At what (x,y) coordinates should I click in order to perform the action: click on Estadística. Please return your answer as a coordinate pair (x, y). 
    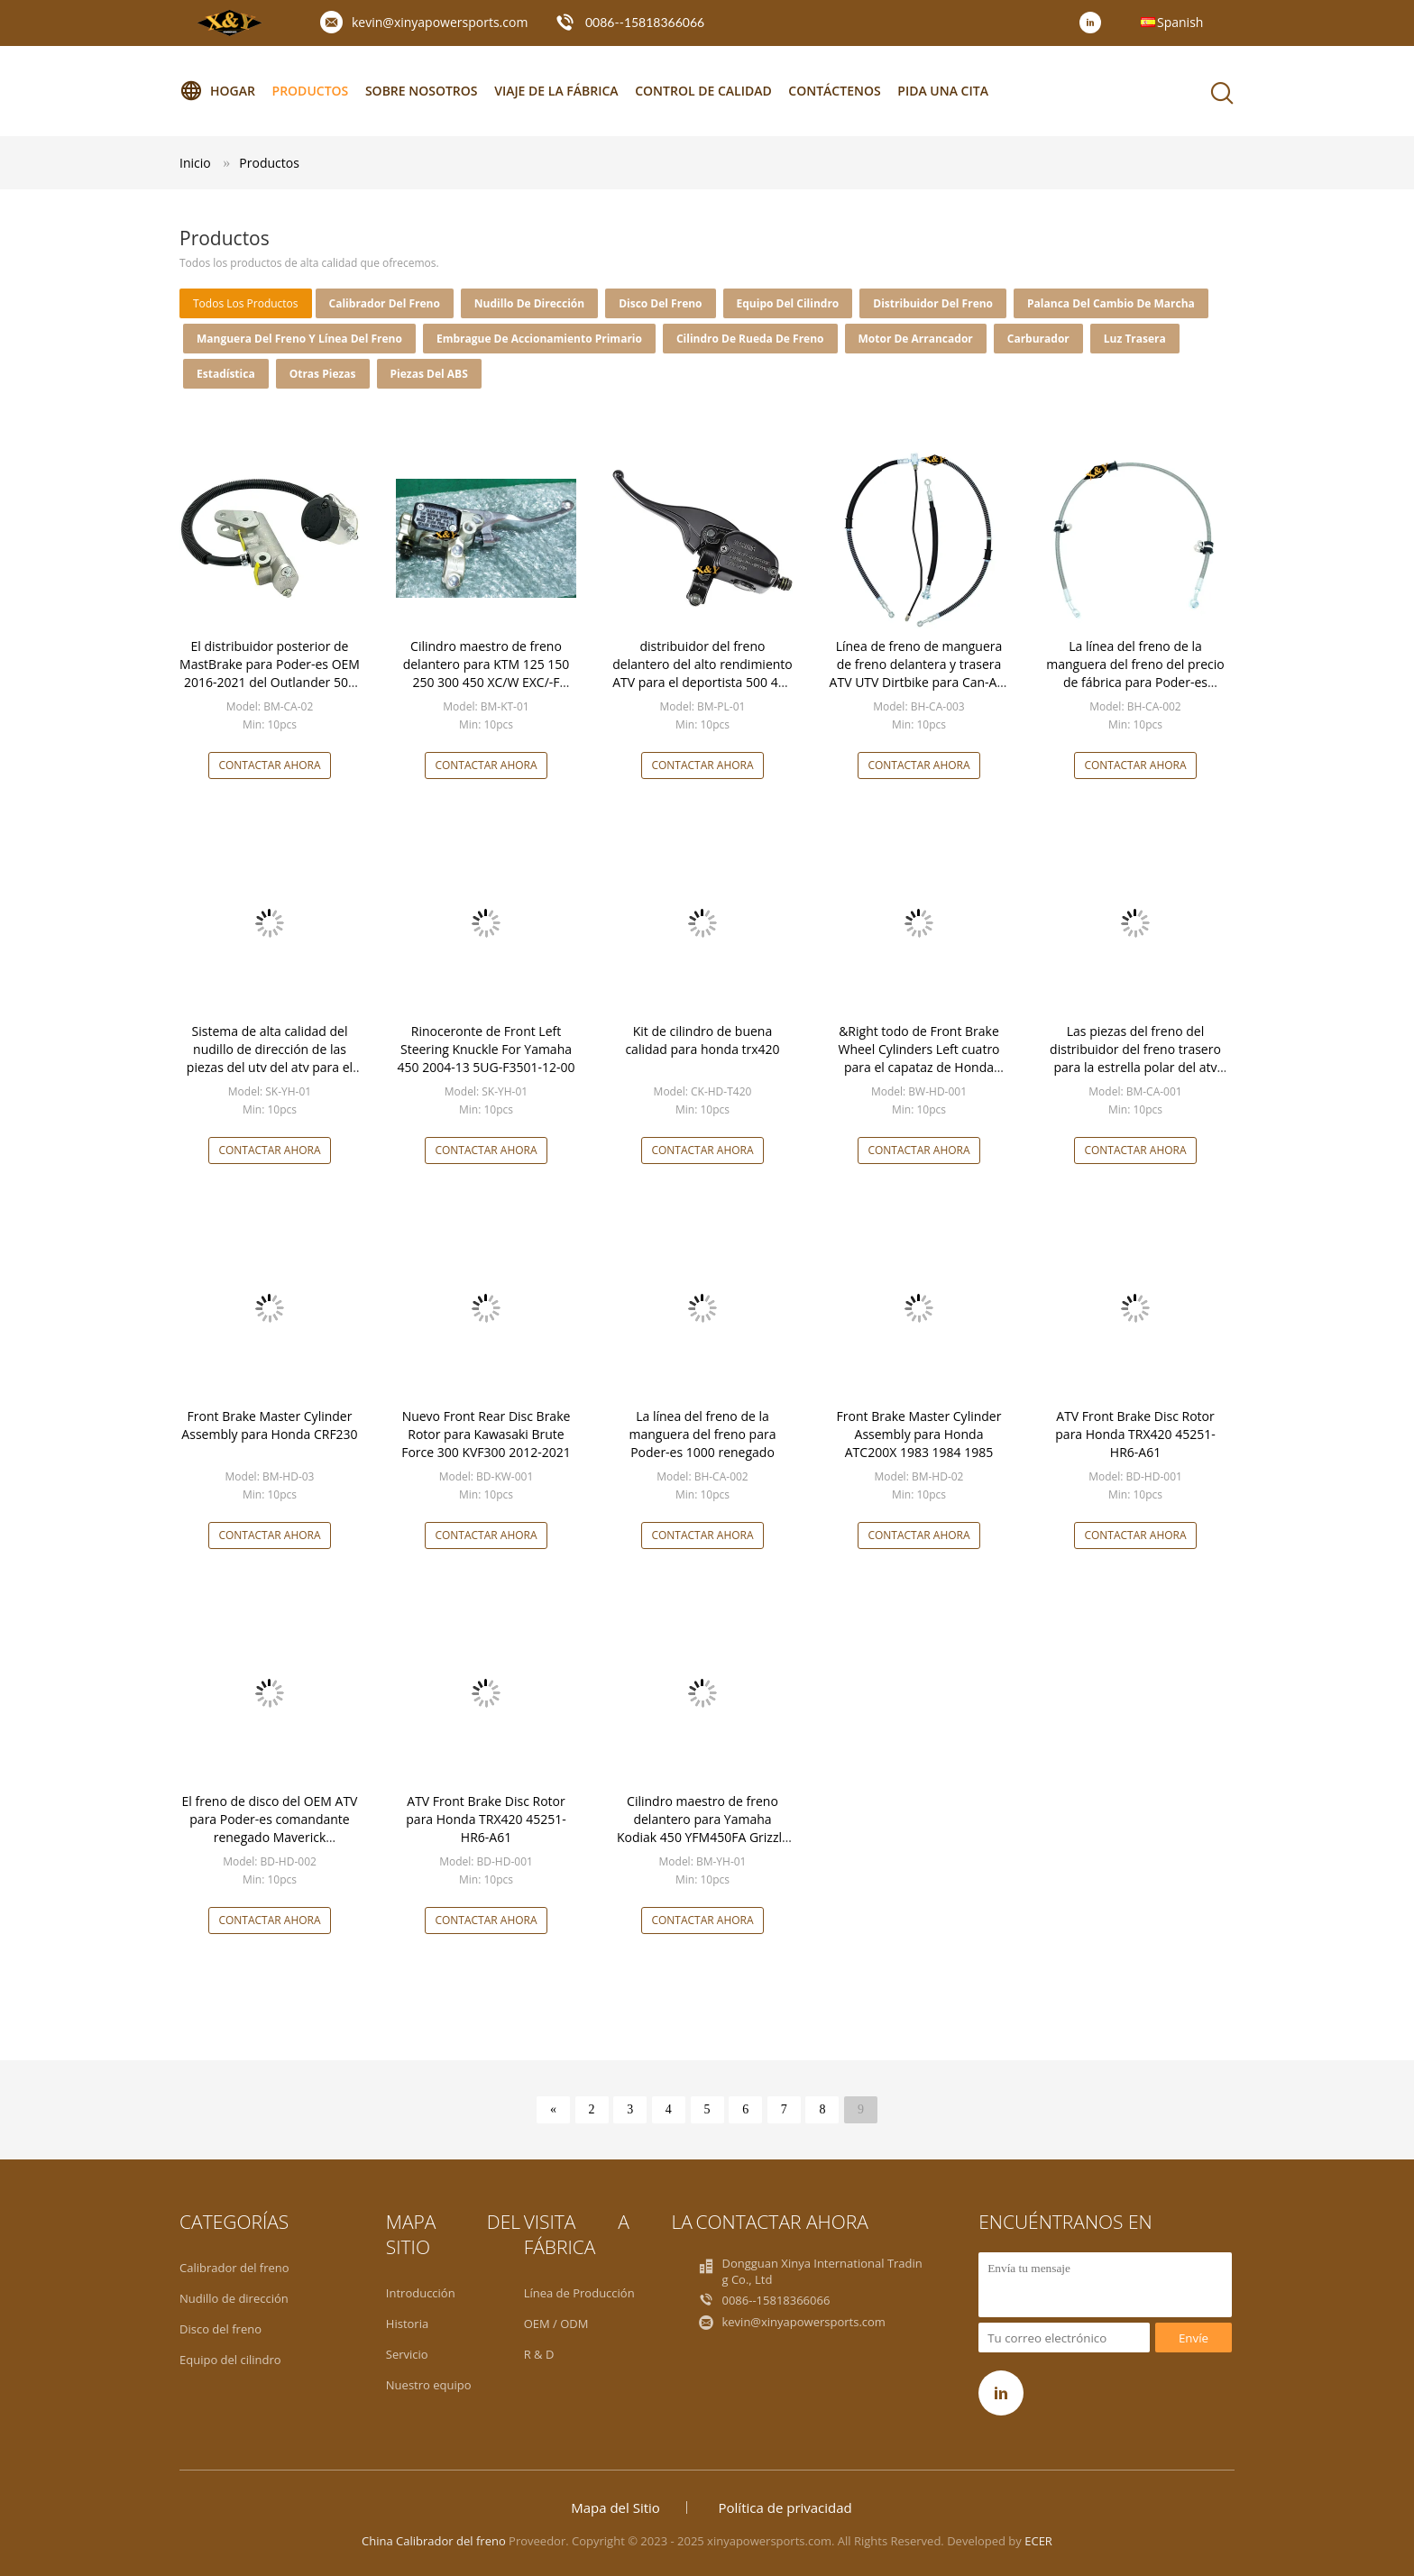
    Looking at the image, I should click on (226, 373).